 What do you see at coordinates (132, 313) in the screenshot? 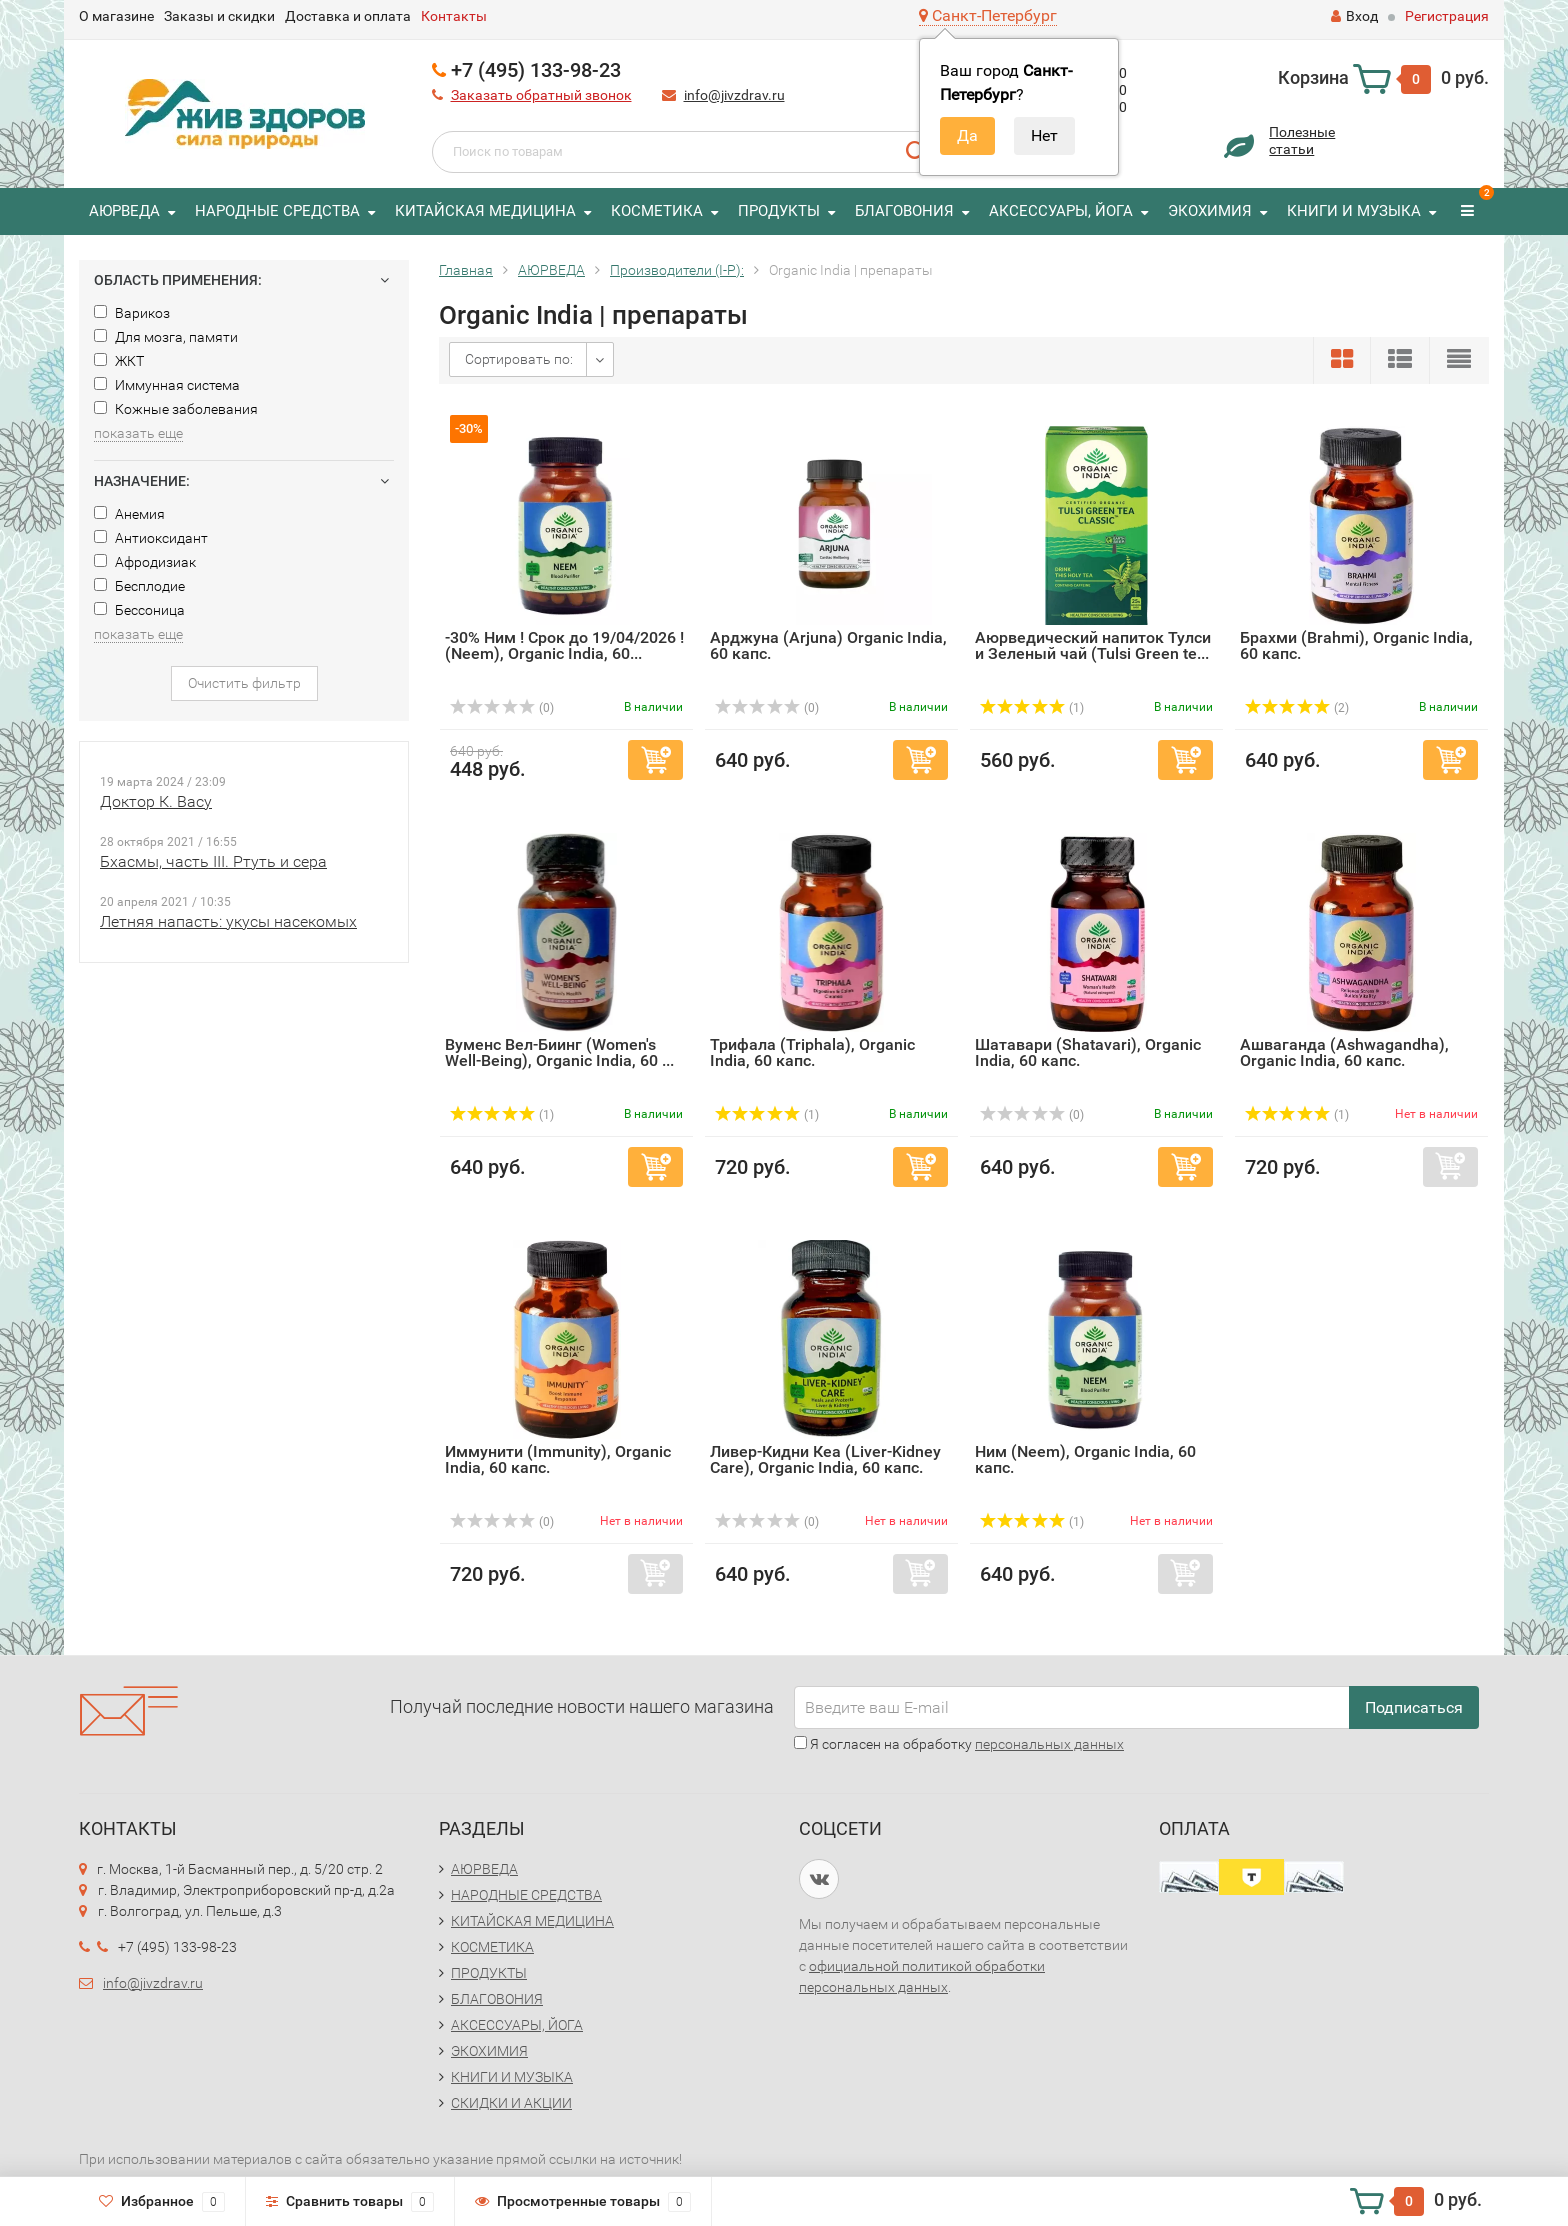
I see `Варикоз` at bounding box center [132, 313].